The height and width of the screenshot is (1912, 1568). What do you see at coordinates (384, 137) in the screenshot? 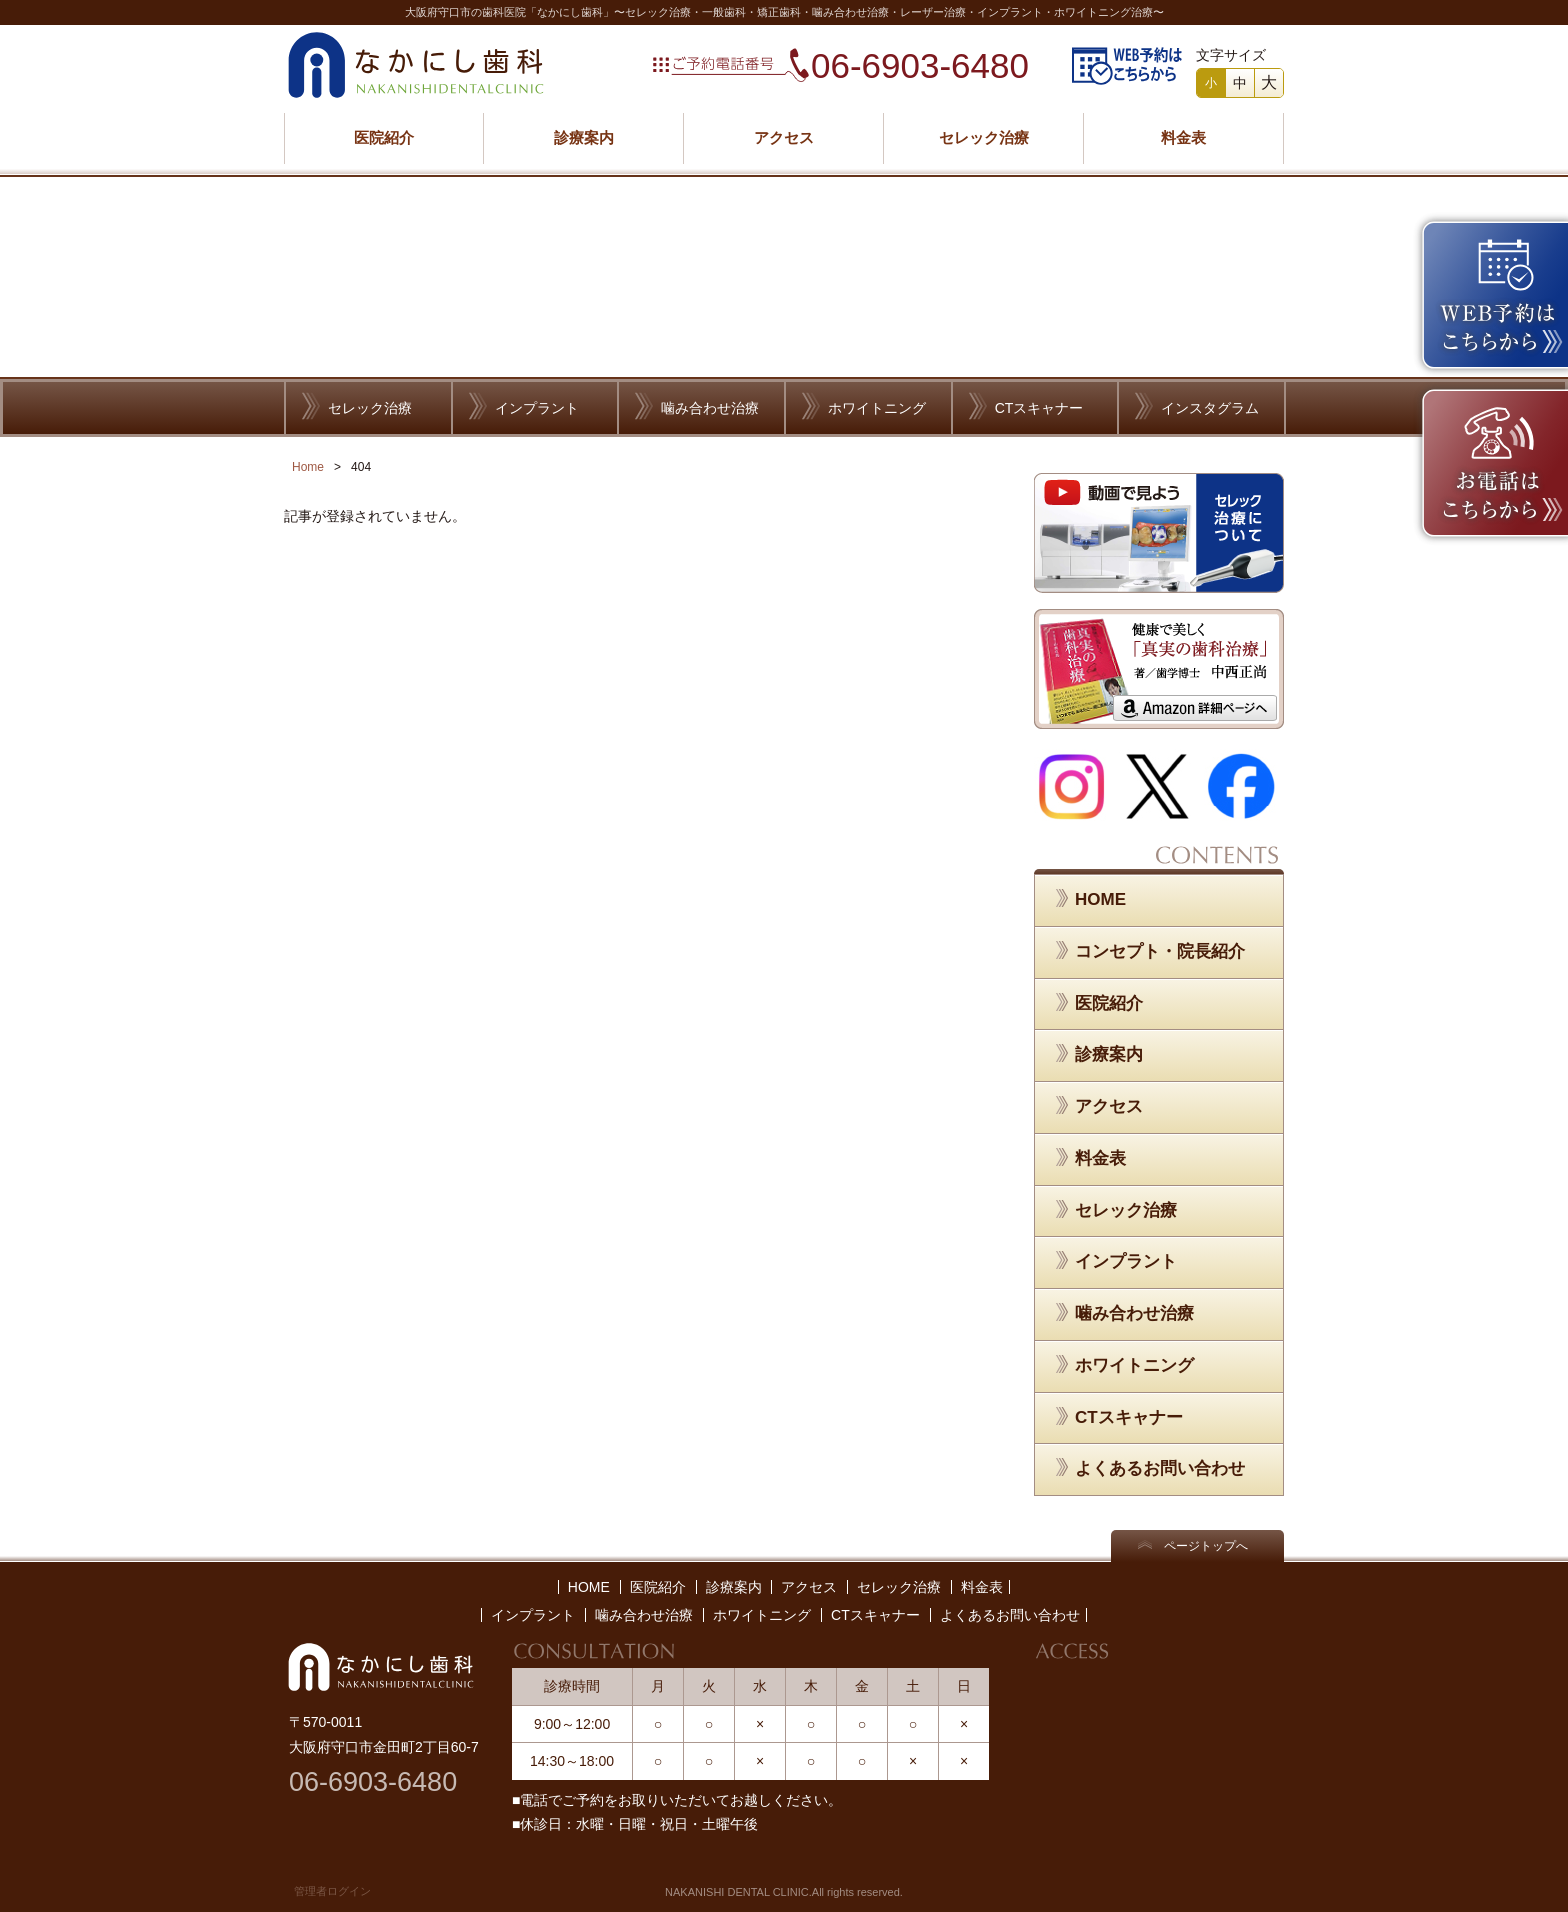
I see `医院紹介` at bounding box center [384, 137].